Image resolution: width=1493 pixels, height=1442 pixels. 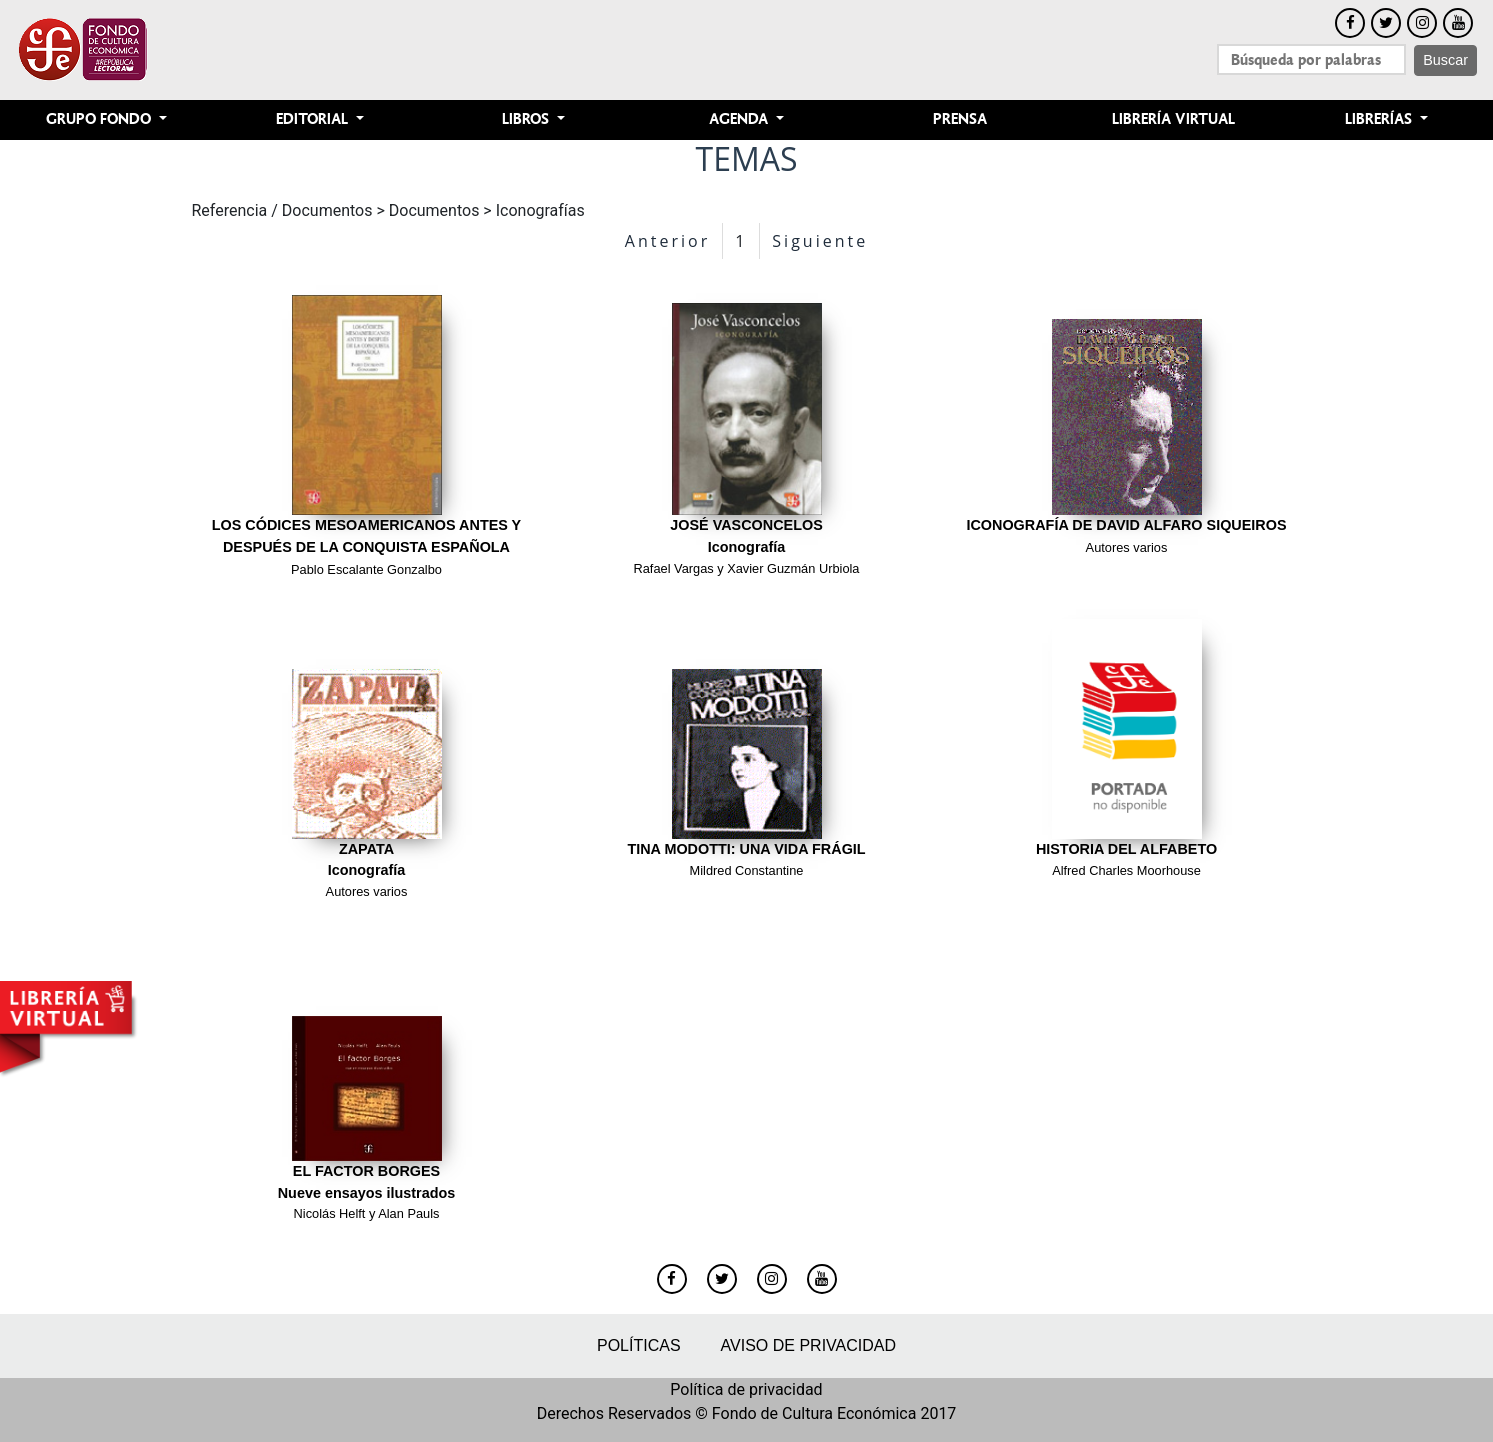 I want to click on [Search], so click(x=1311, y=59).